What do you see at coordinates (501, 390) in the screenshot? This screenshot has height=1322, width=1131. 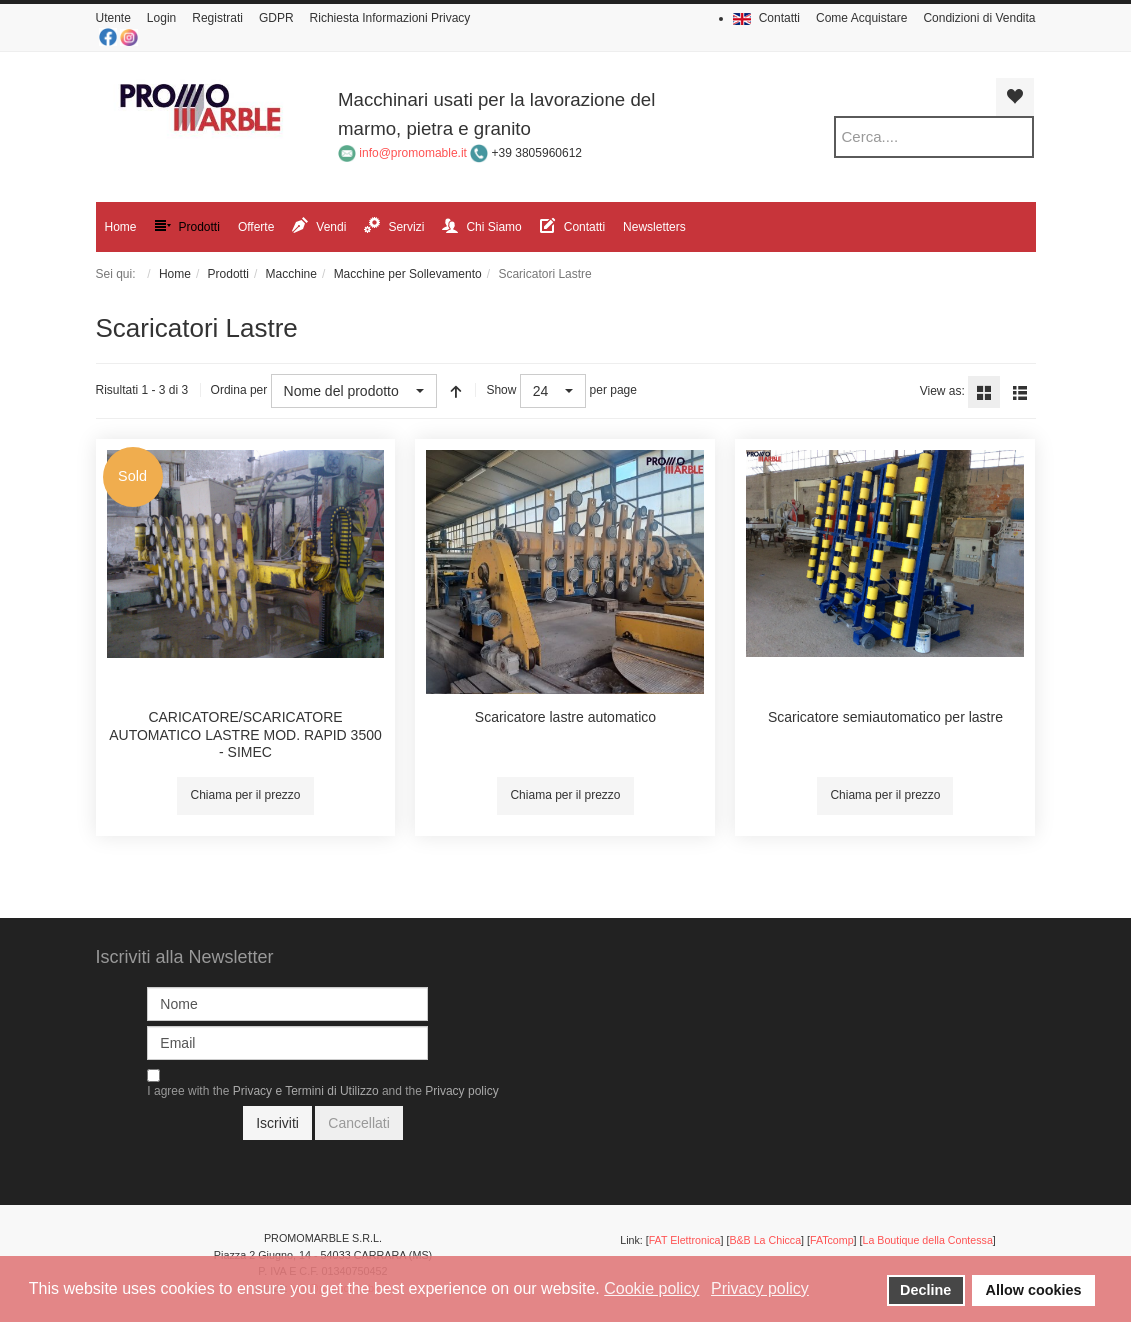 I see `Show` at bounding box center [501, 390].